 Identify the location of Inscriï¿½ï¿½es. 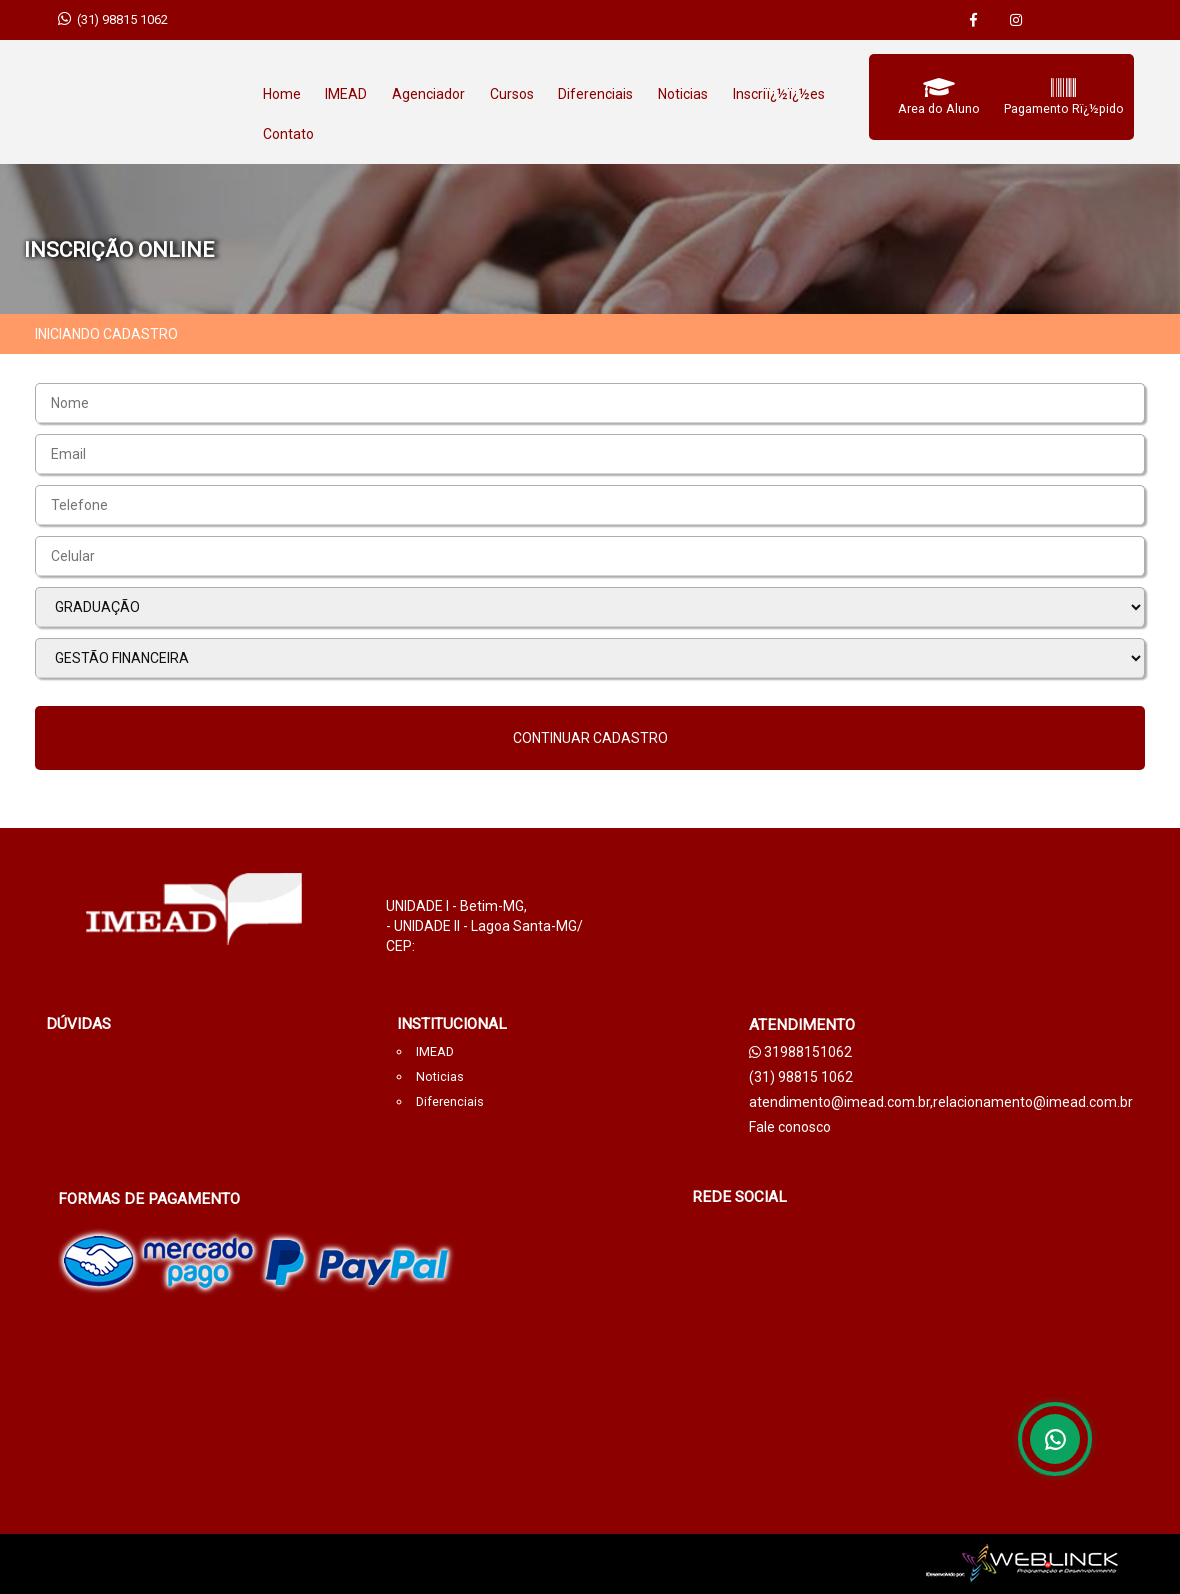
(779, 94).